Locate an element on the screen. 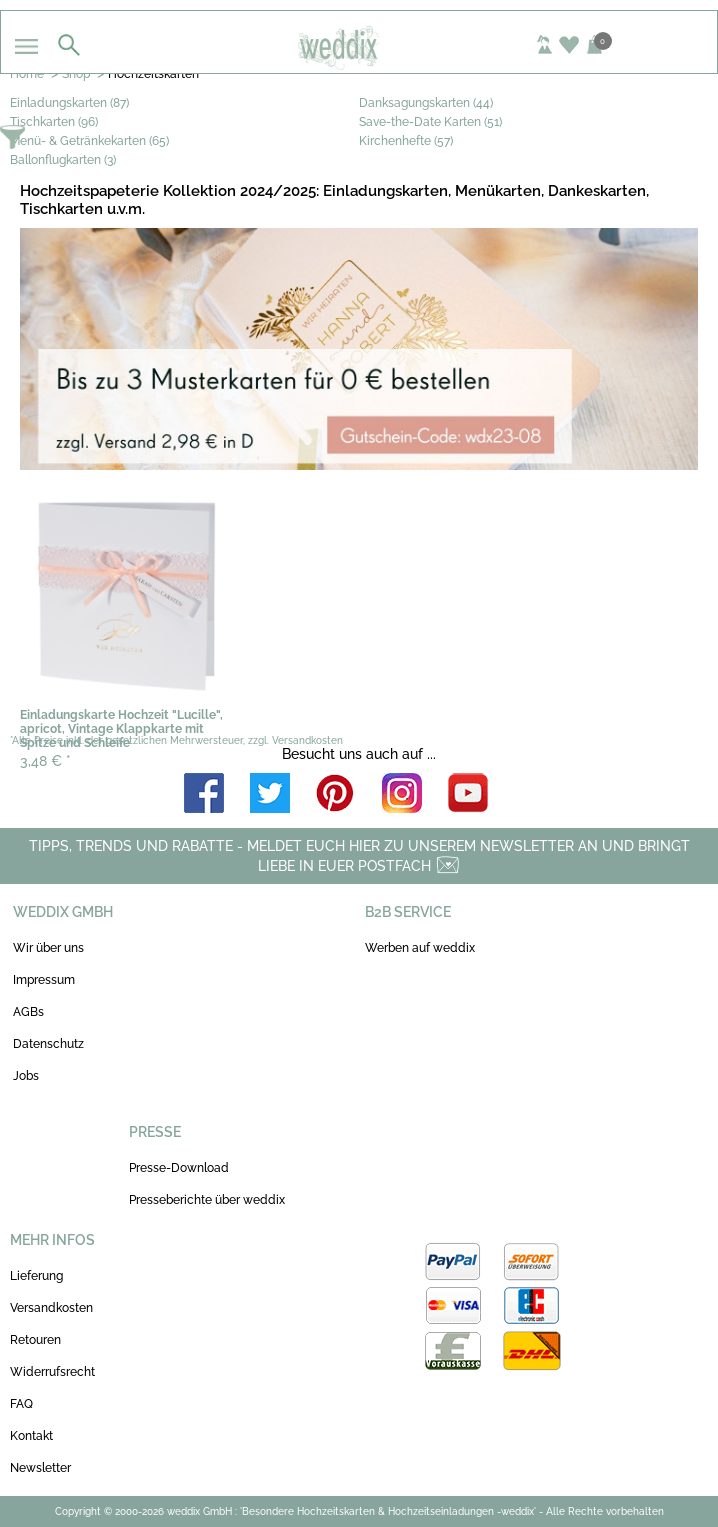  Werben auf weddix is located at coordinates (420, 948).